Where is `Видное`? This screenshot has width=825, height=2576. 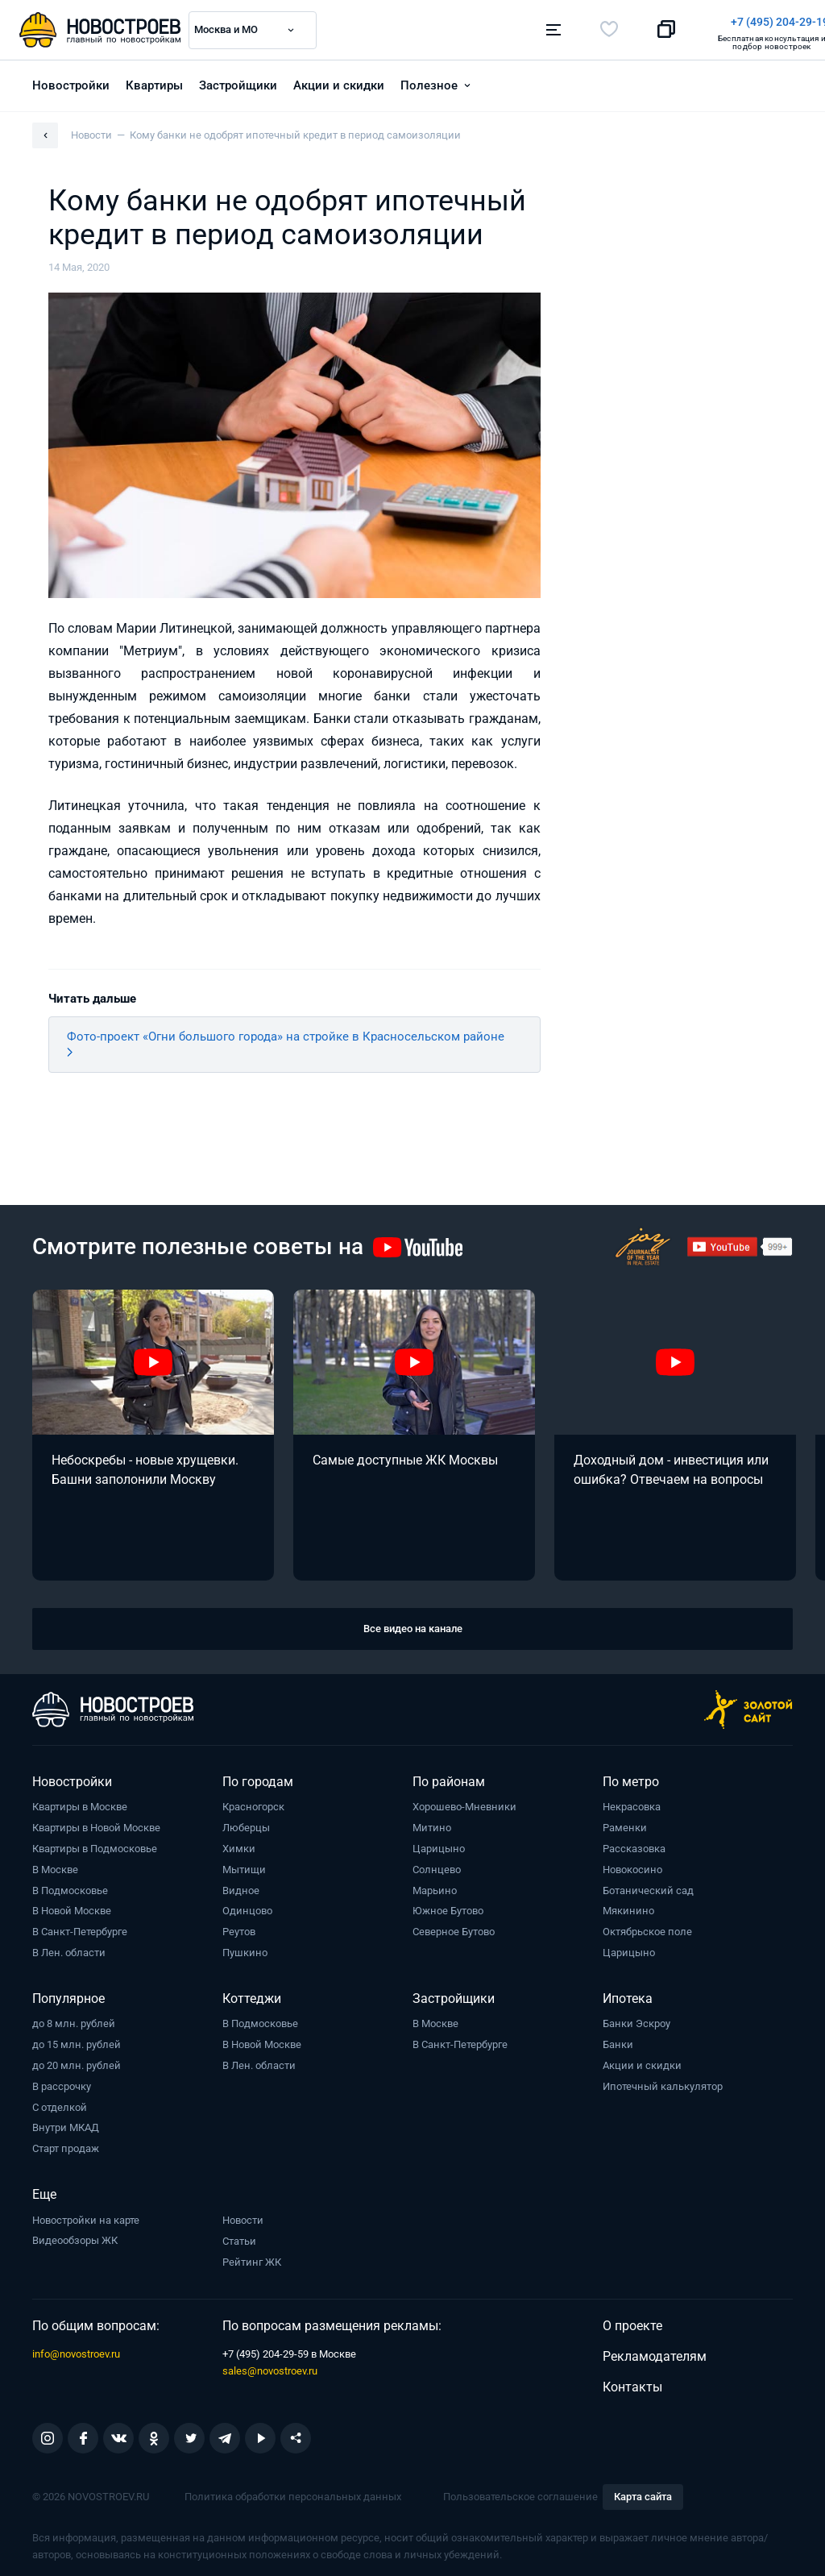
Видное is located at coordinates (240, 1886).